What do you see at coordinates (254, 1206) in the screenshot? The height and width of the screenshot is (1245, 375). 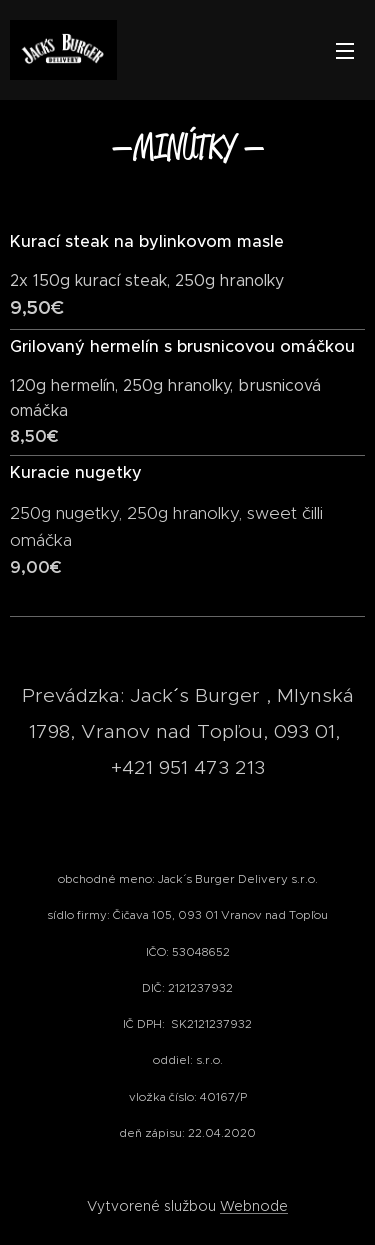 I see `Webnode` at bounding box center [254, 1206].